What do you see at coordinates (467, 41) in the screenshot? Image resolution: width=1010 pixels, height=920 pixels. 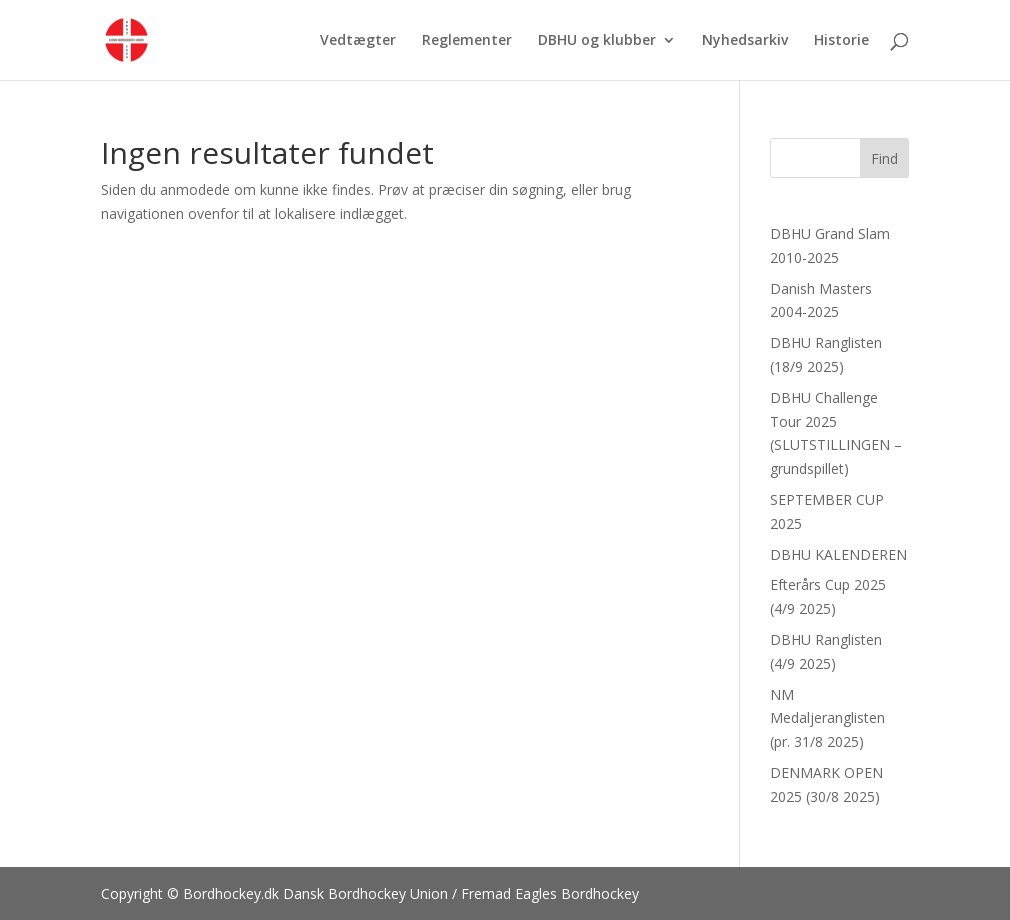 I see `Reglementer` at bounding box center [467, 41].